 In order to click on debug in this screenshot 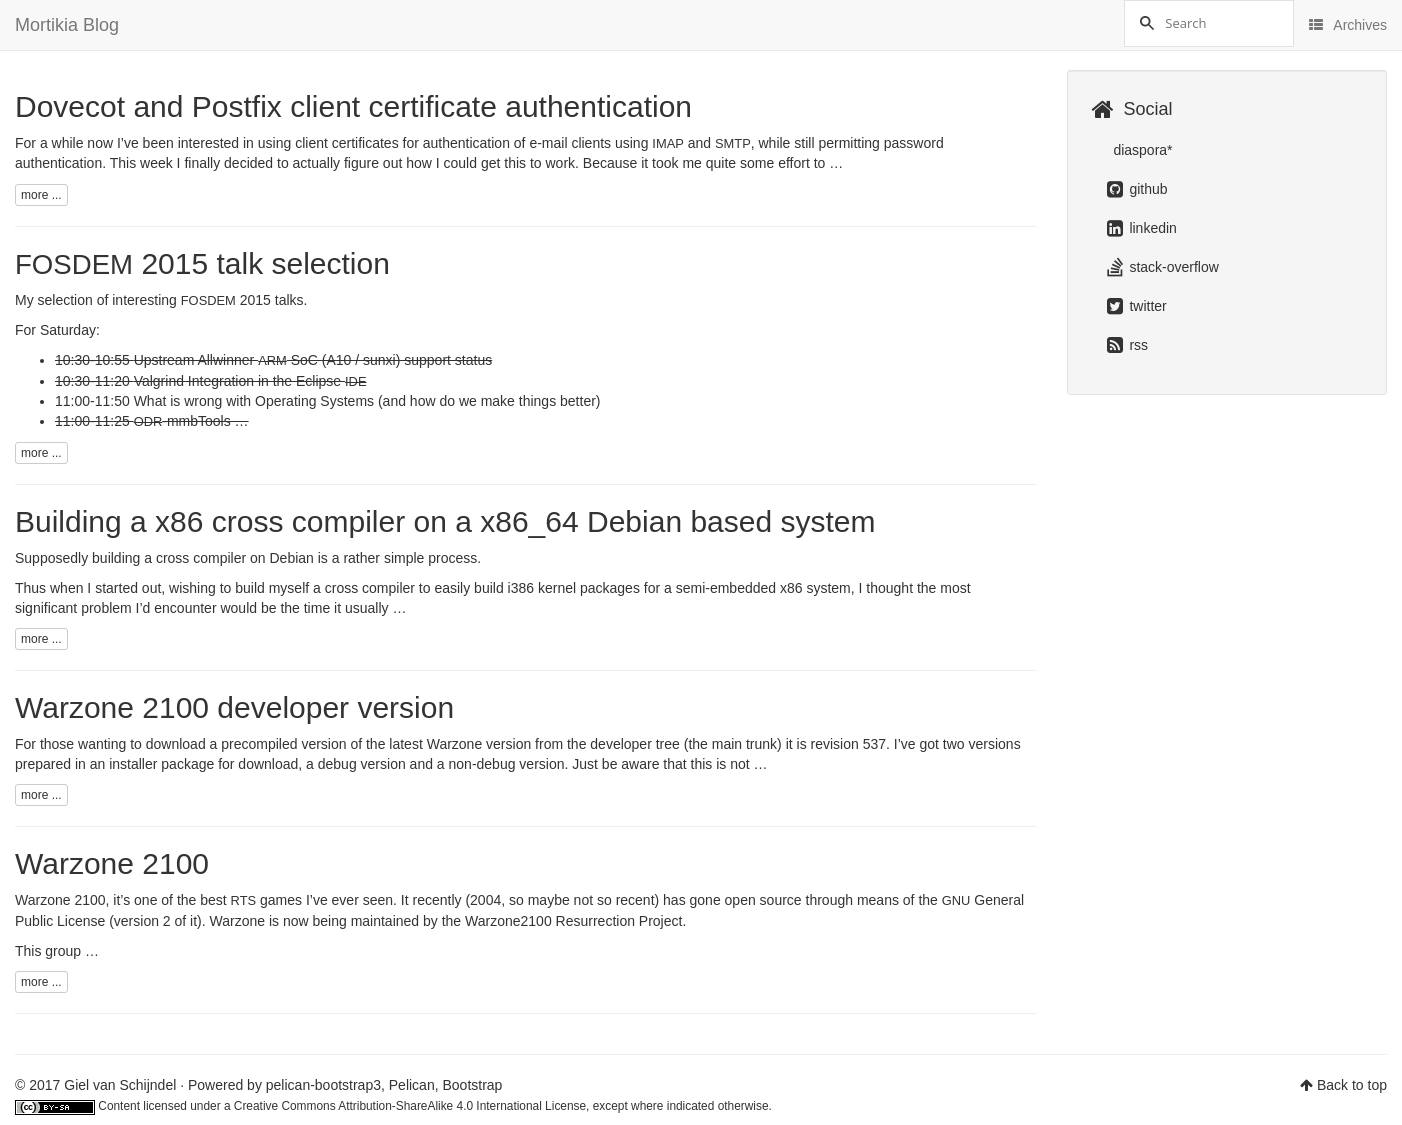, I will do `click(337, 764)`.